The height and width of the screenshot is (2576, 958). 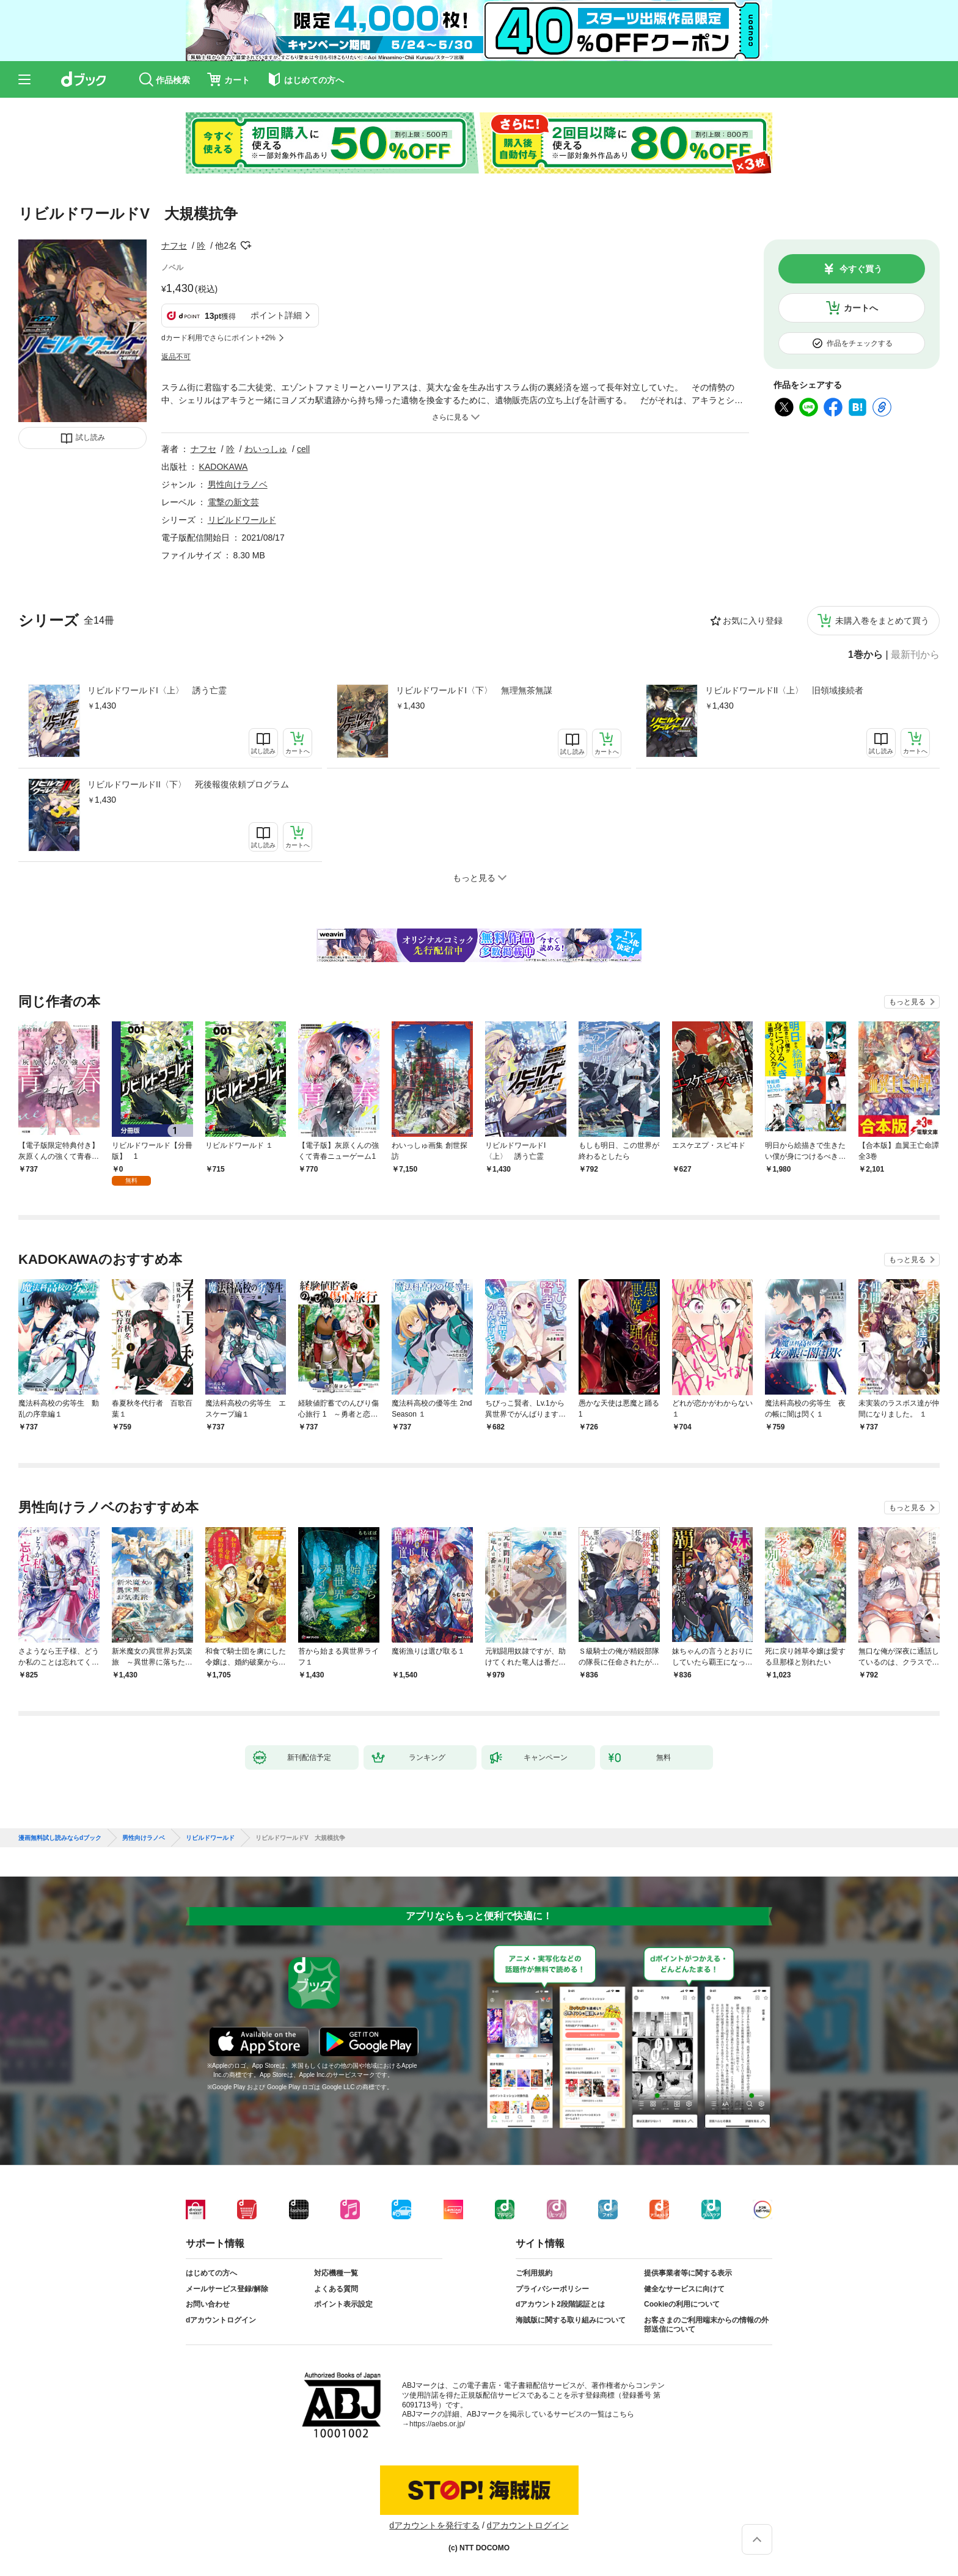 I want to click on KADOKAWA, so click(x=223, y=467).